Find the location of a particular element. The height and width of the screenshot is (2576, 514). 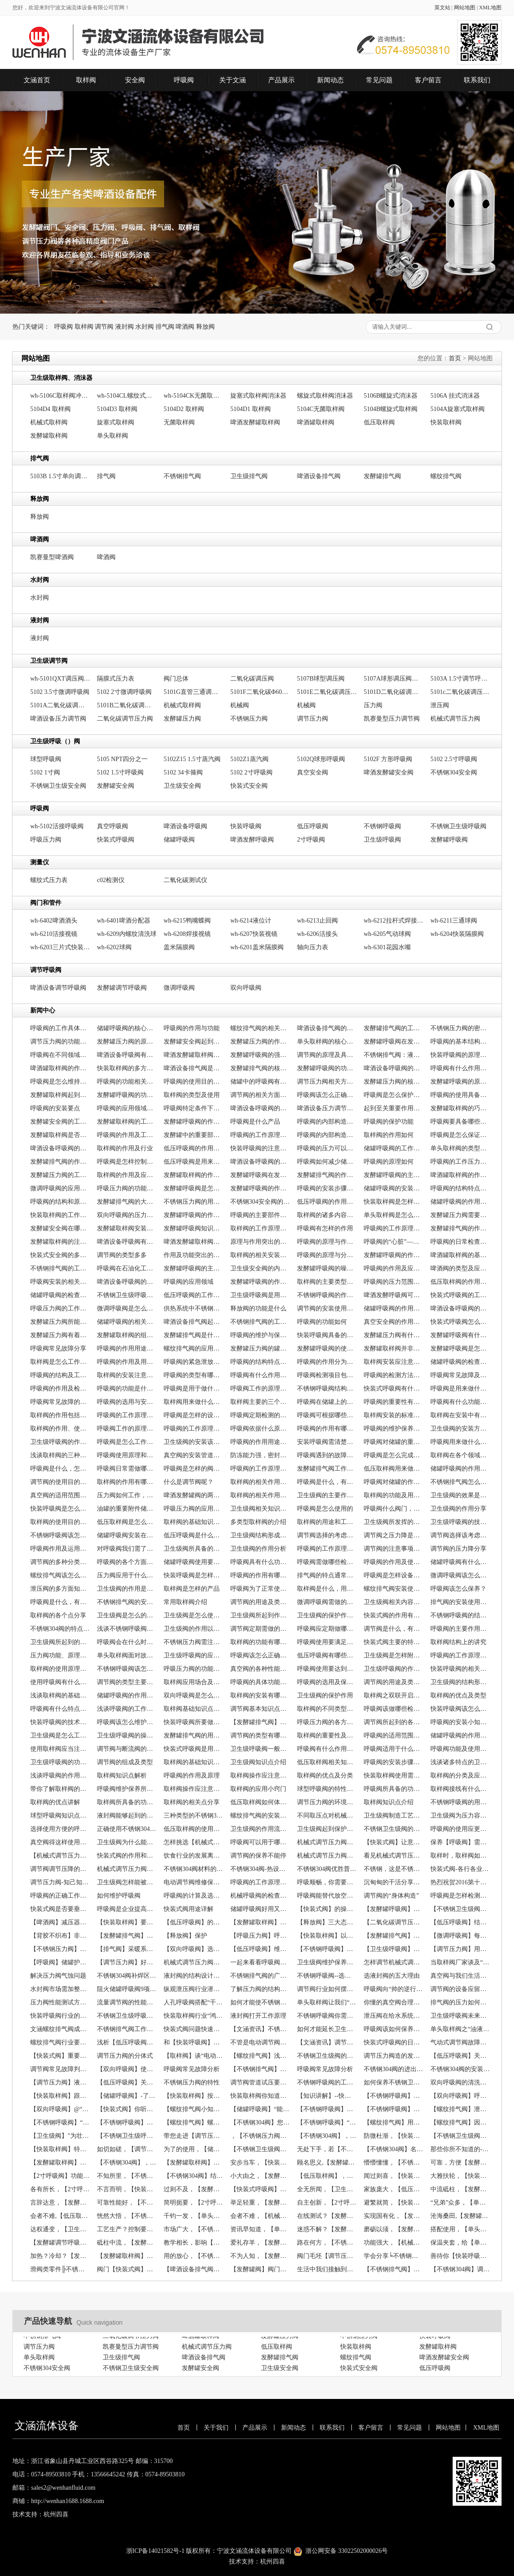

选择使用方便的呼吸阀，就来文涵流体 is located at coordinates (60, 1829).